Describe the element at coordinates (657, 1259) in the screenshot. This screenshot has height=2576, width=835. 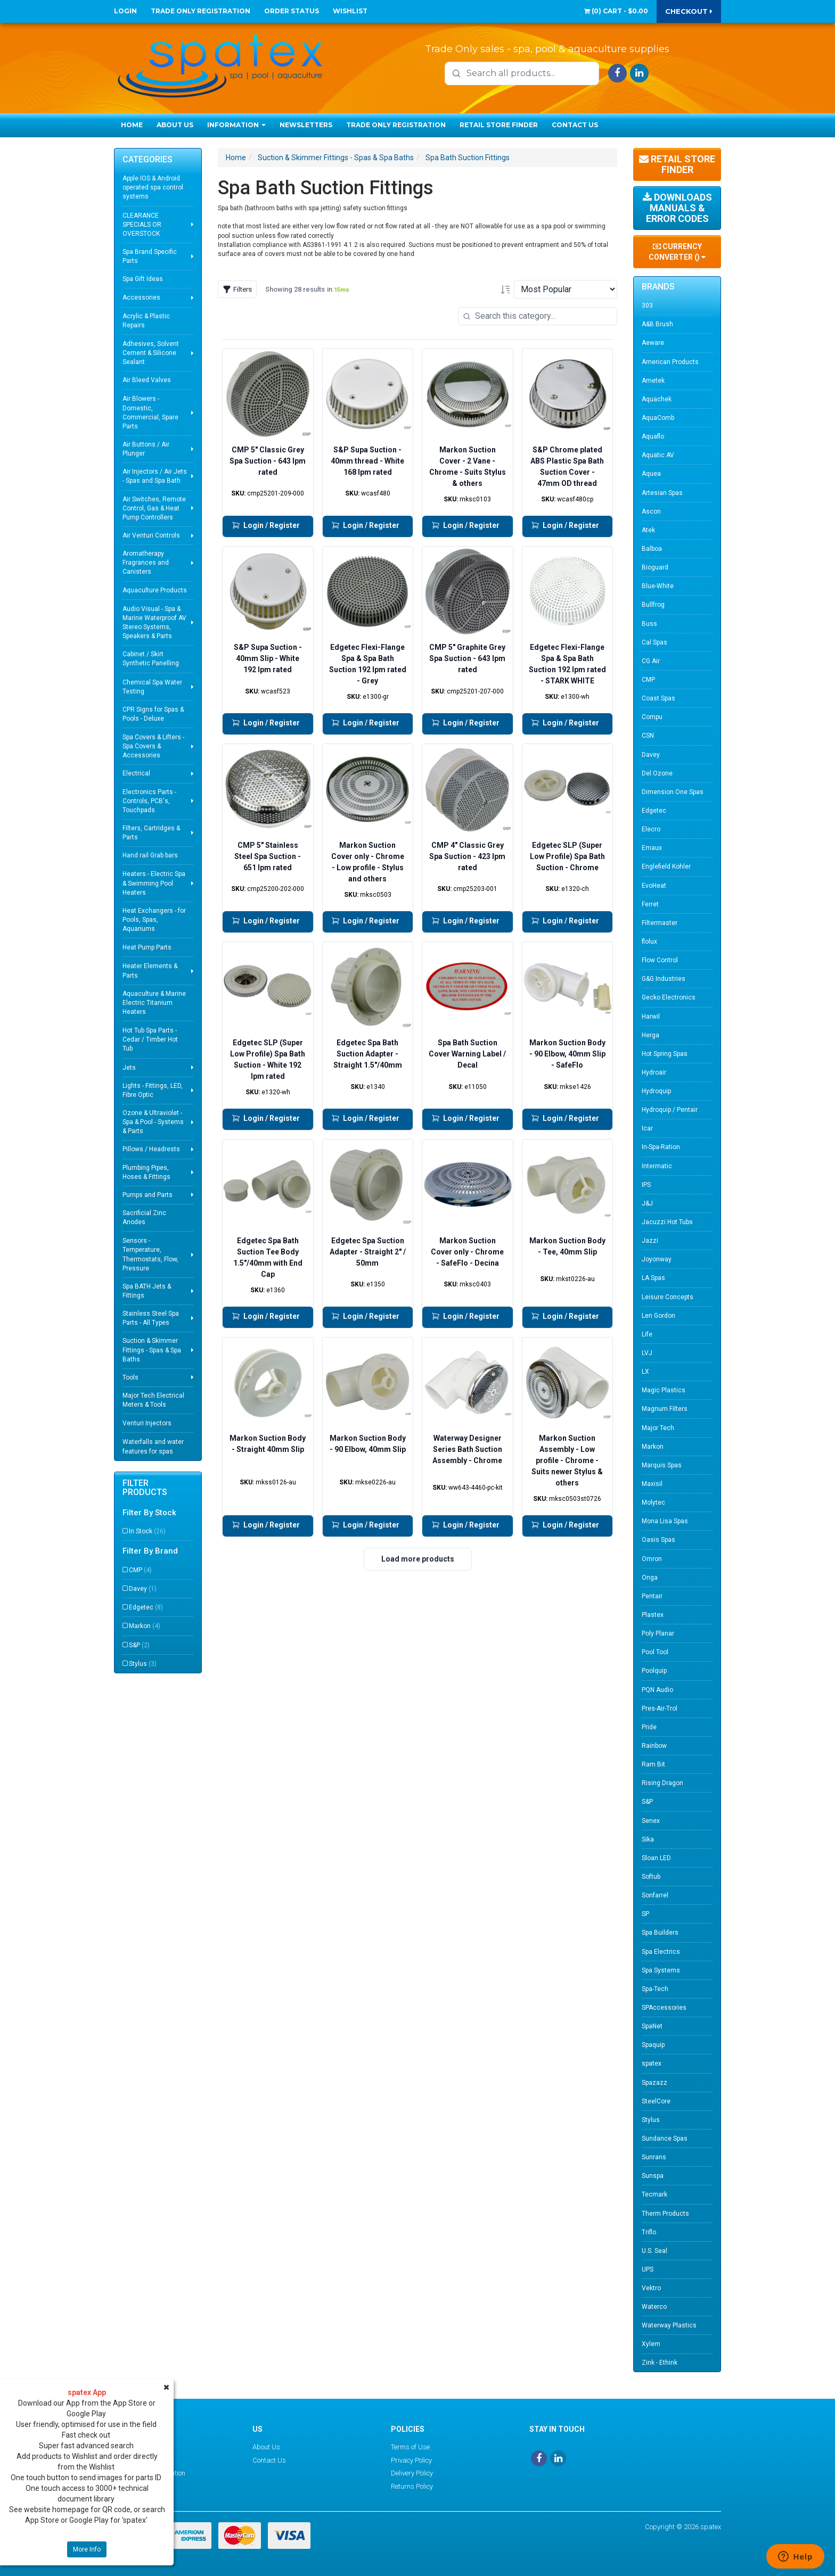
I see `Joyonway` at that location.